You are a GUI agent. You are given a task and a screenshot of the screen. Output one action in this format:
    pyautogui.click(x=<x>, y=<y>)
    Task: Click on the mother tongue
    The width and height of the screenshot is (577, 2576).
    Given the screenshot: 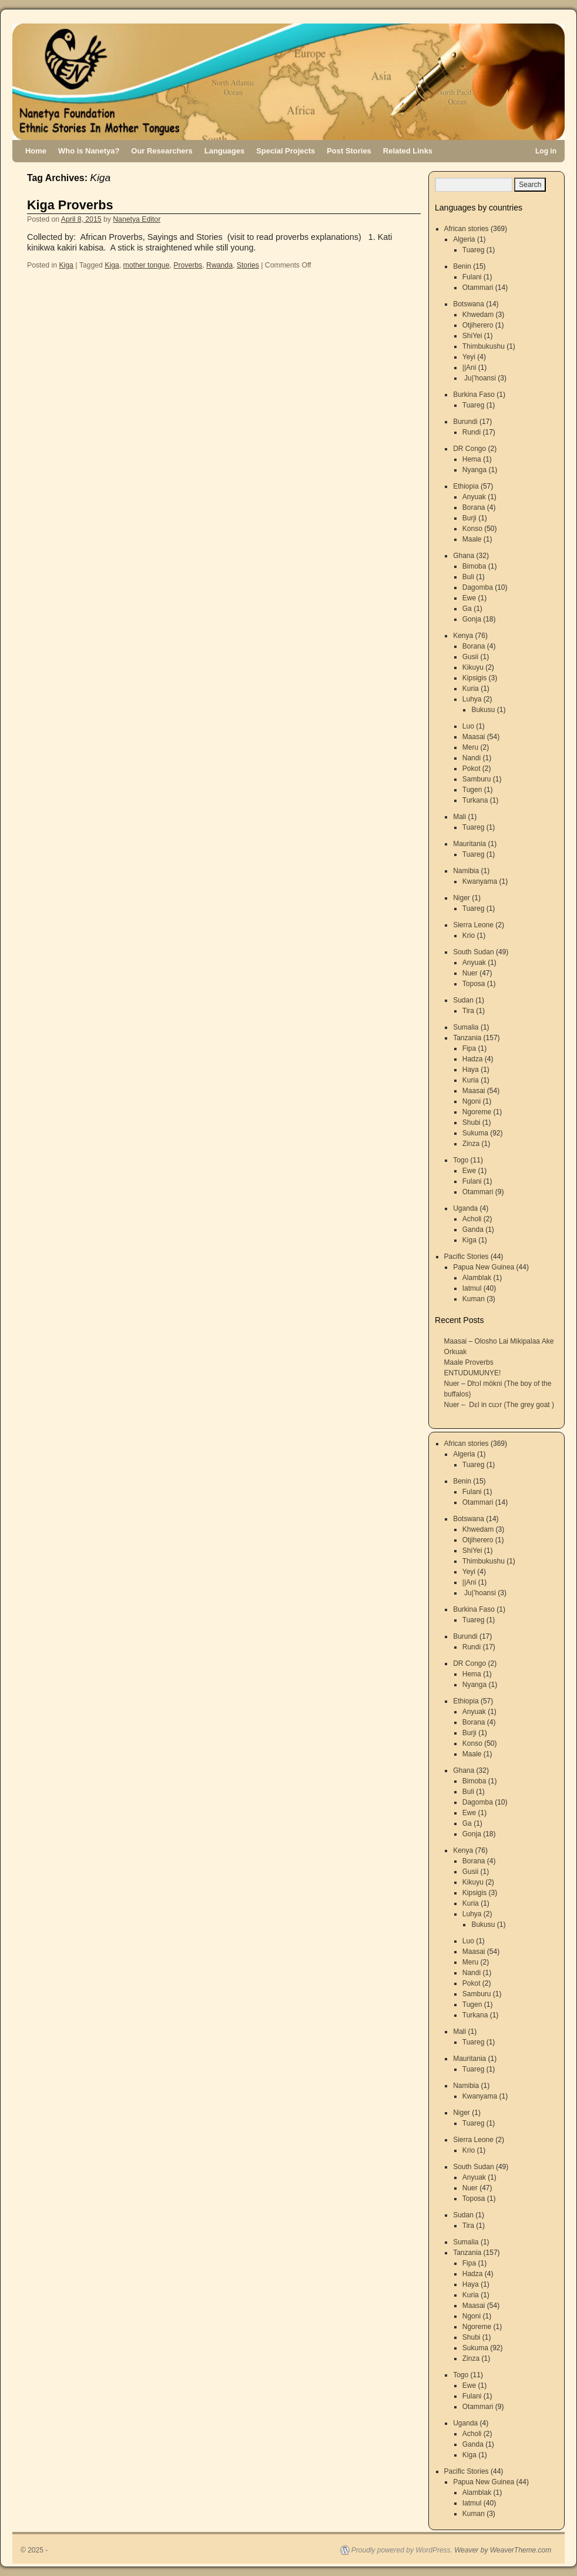 What is the action you would take?
    pyautogui.click(x=146, y=265)
    